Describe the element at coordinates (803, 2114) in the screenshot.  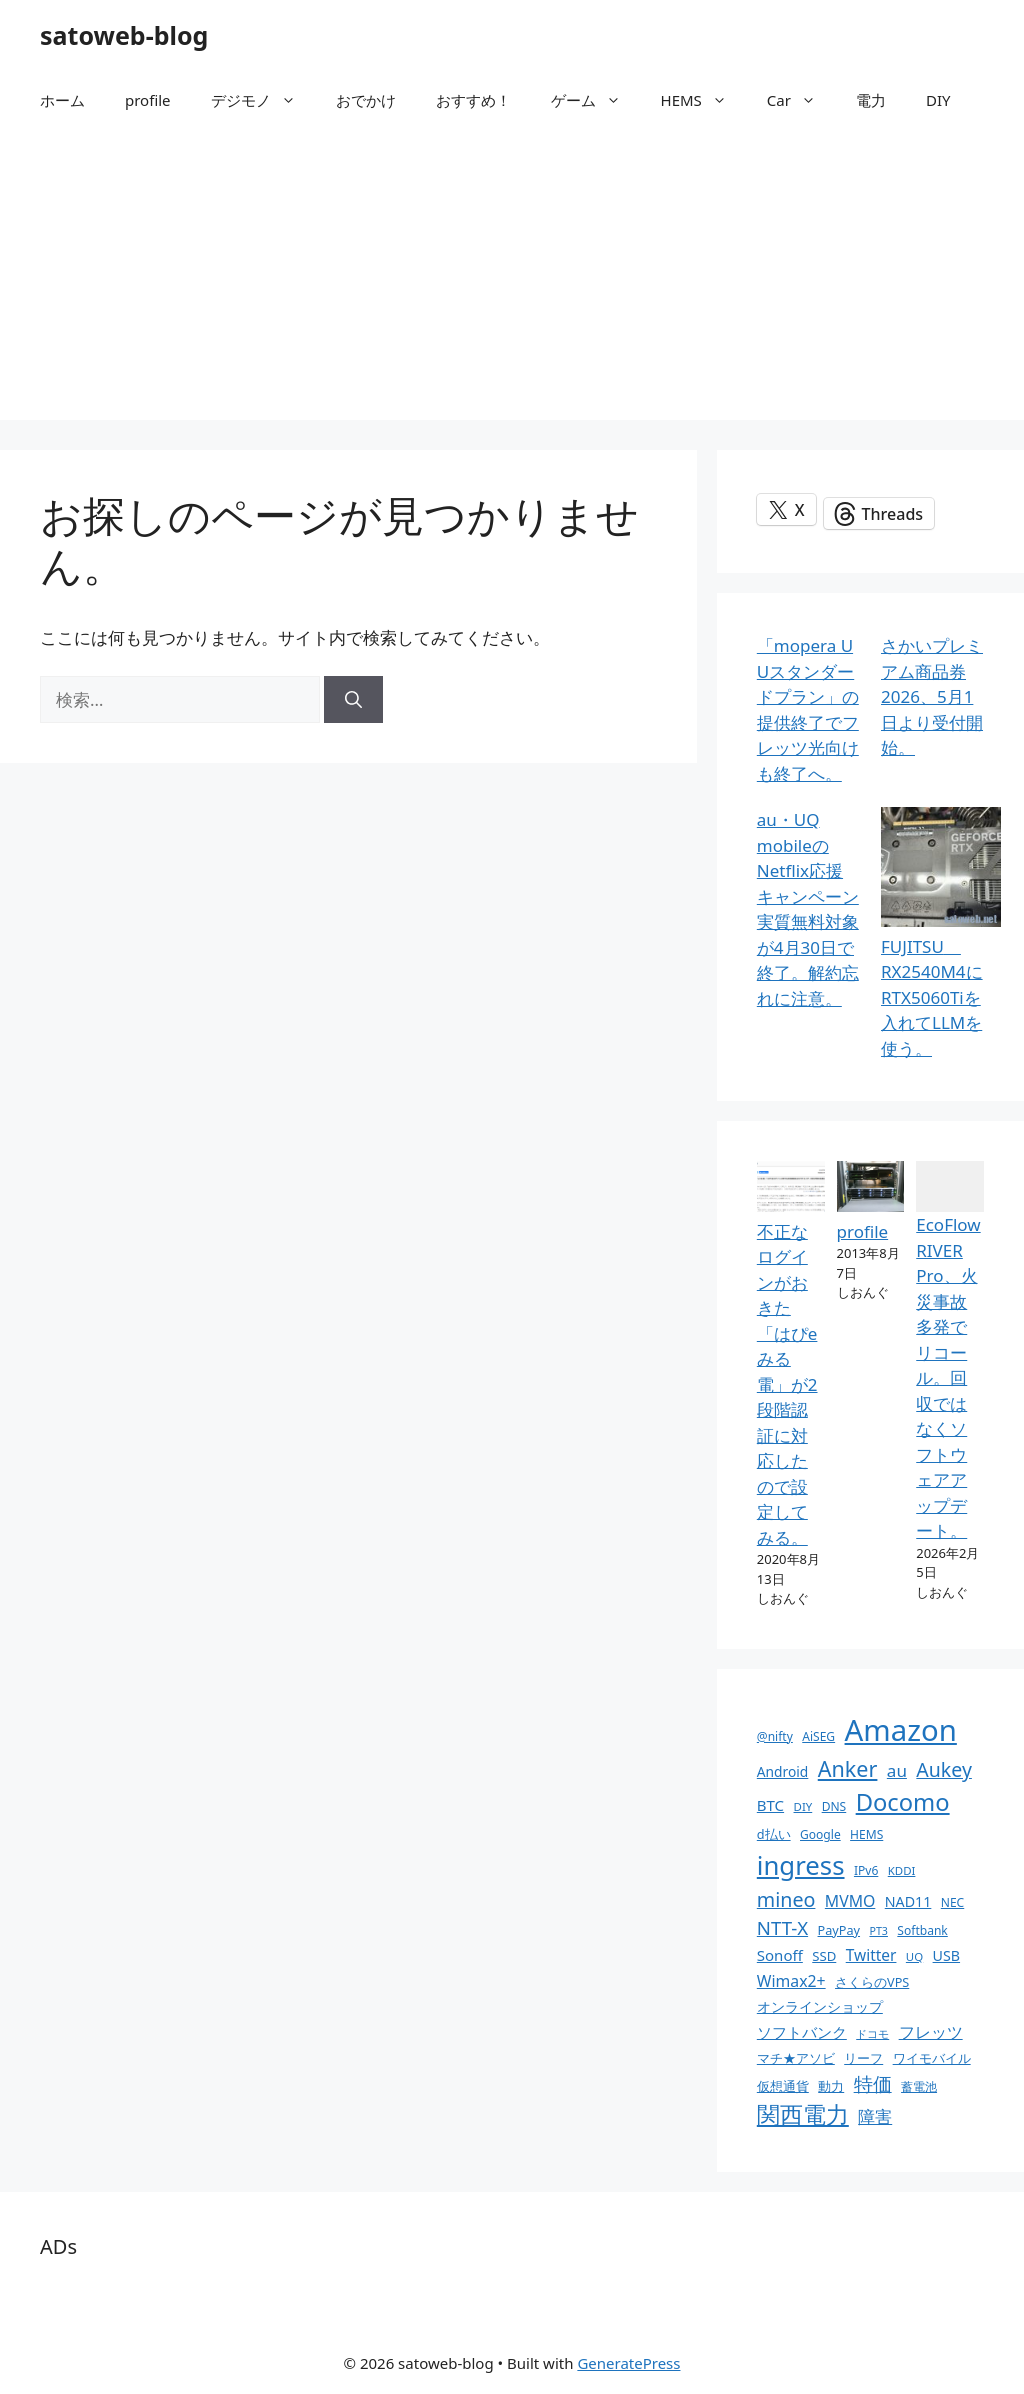
I see `関西電力 [関西電力 (53個の項目)]` at that location.